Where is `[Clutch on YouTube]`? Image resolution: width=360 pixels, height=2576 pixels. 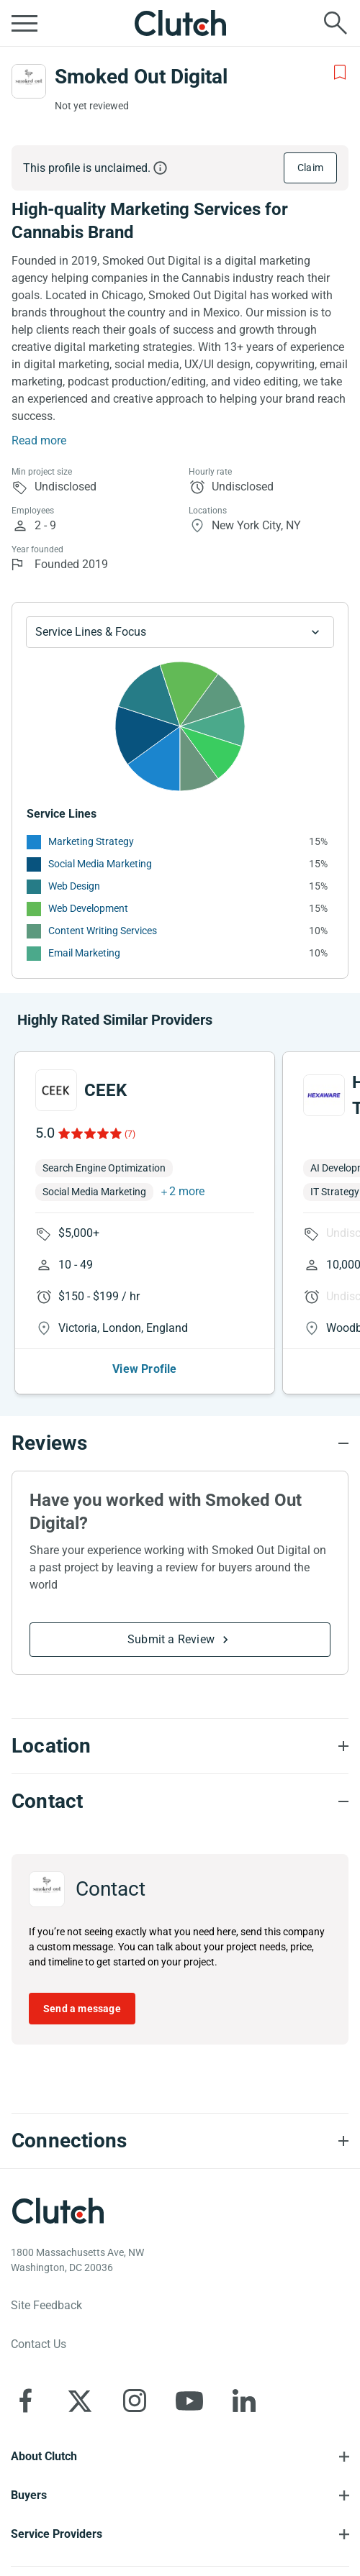 [Clutch on YouTube] is located at coordinates (189, 2400).